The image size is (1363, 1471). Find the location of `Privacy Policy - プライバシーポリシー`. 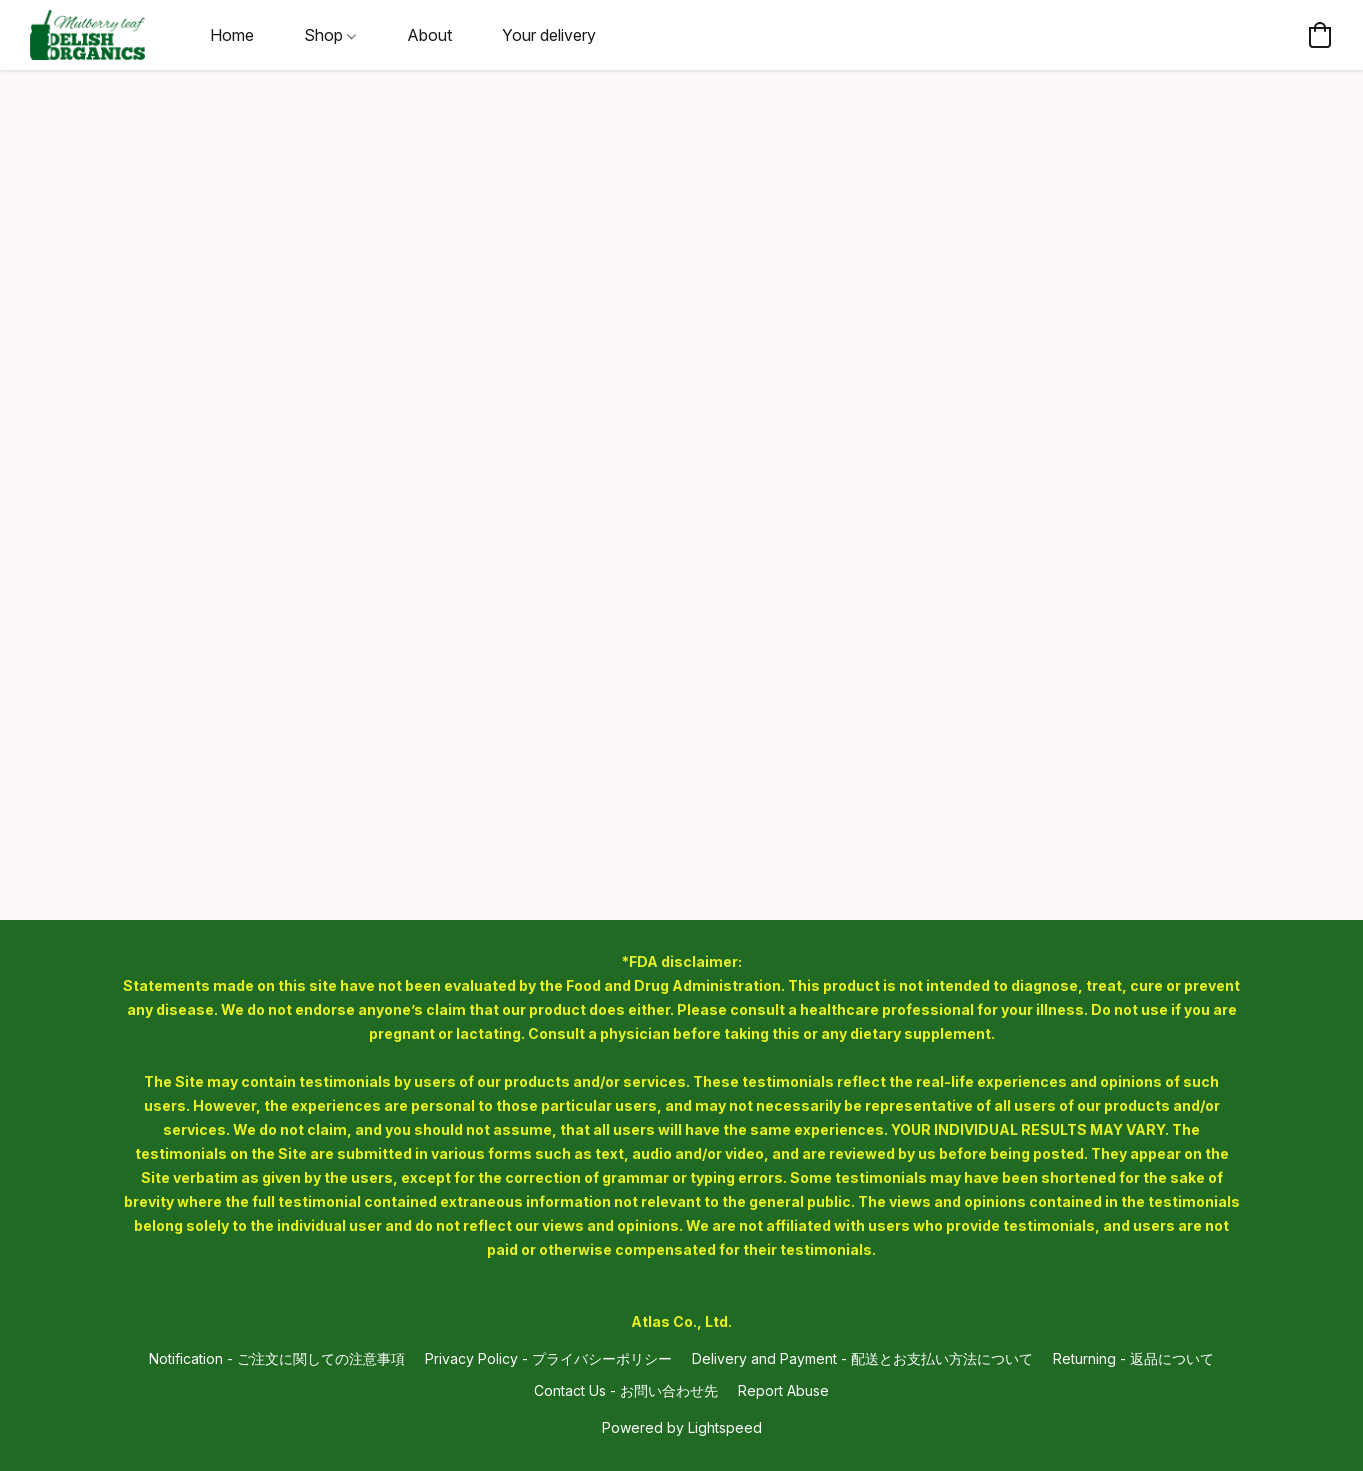

Privacy Policy - プライバシーポリシー is located at coordinates (548, 1358).